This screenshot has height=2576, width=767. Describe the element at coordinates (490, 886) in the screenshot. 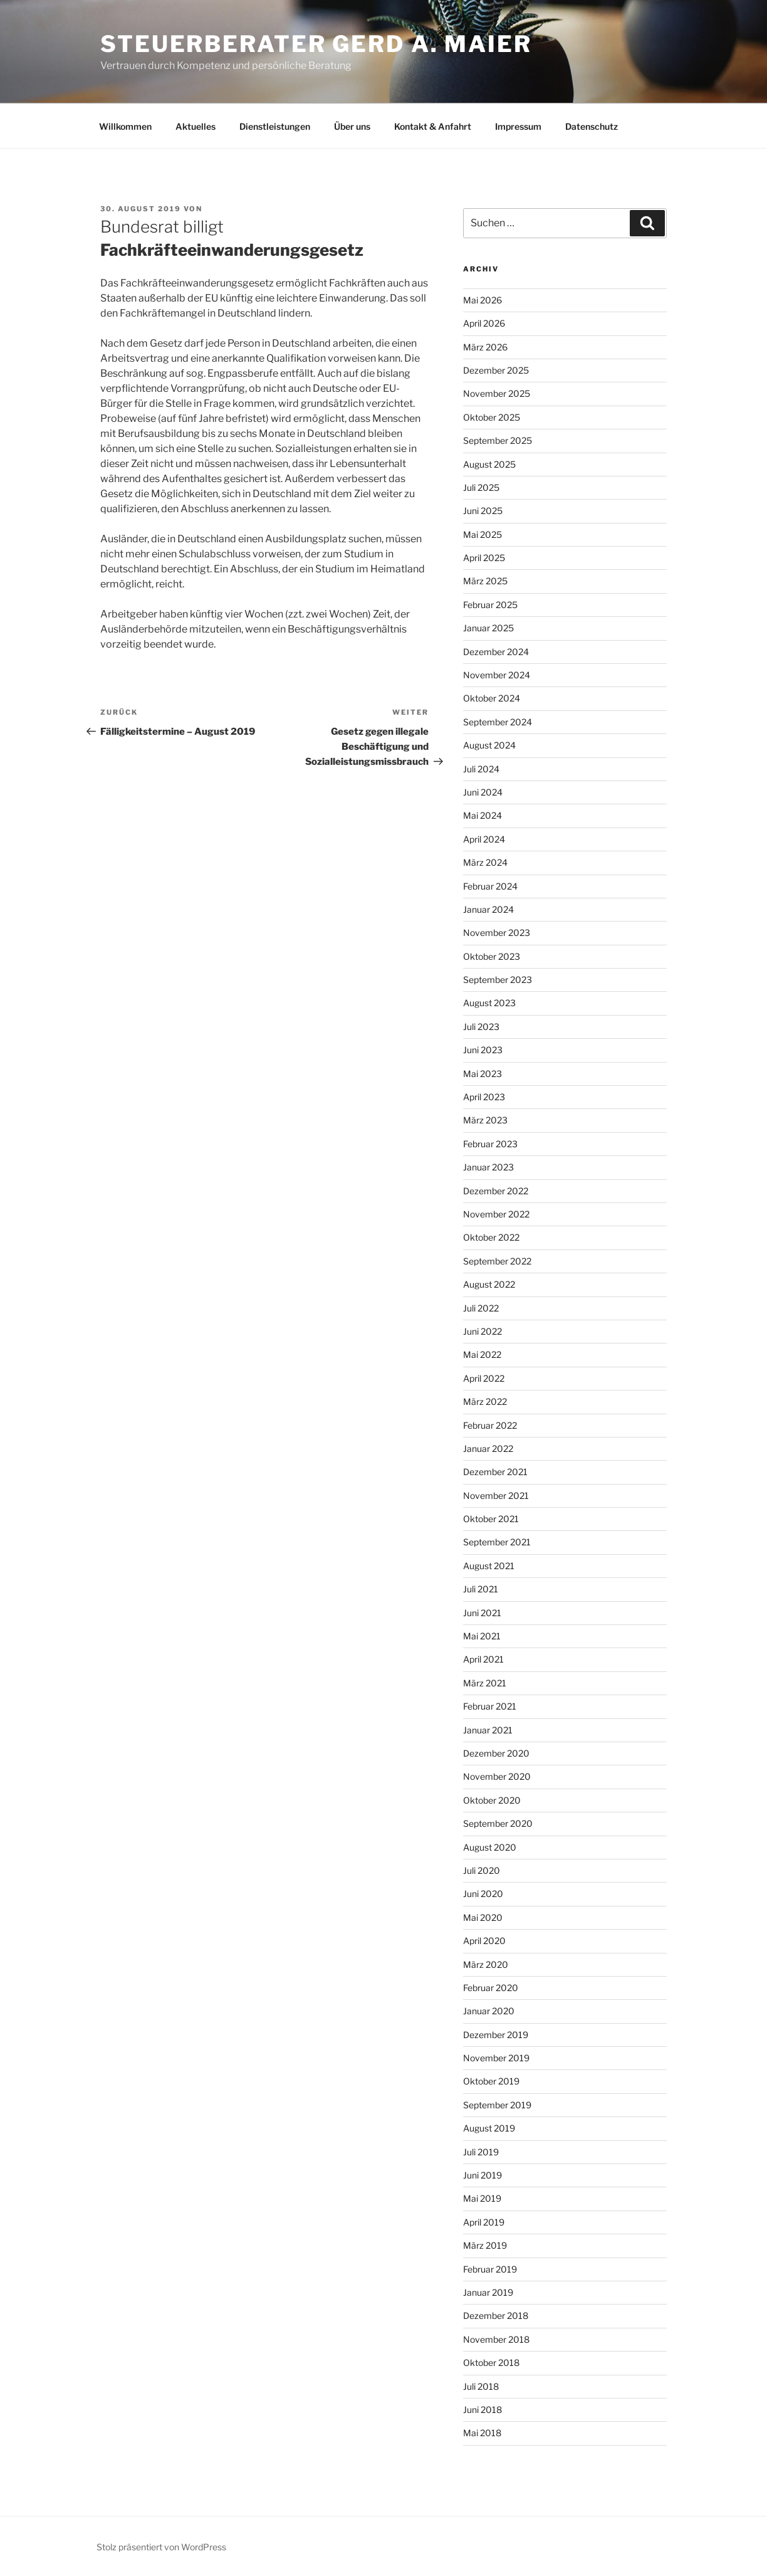

I see `Februar 2024` at that location.